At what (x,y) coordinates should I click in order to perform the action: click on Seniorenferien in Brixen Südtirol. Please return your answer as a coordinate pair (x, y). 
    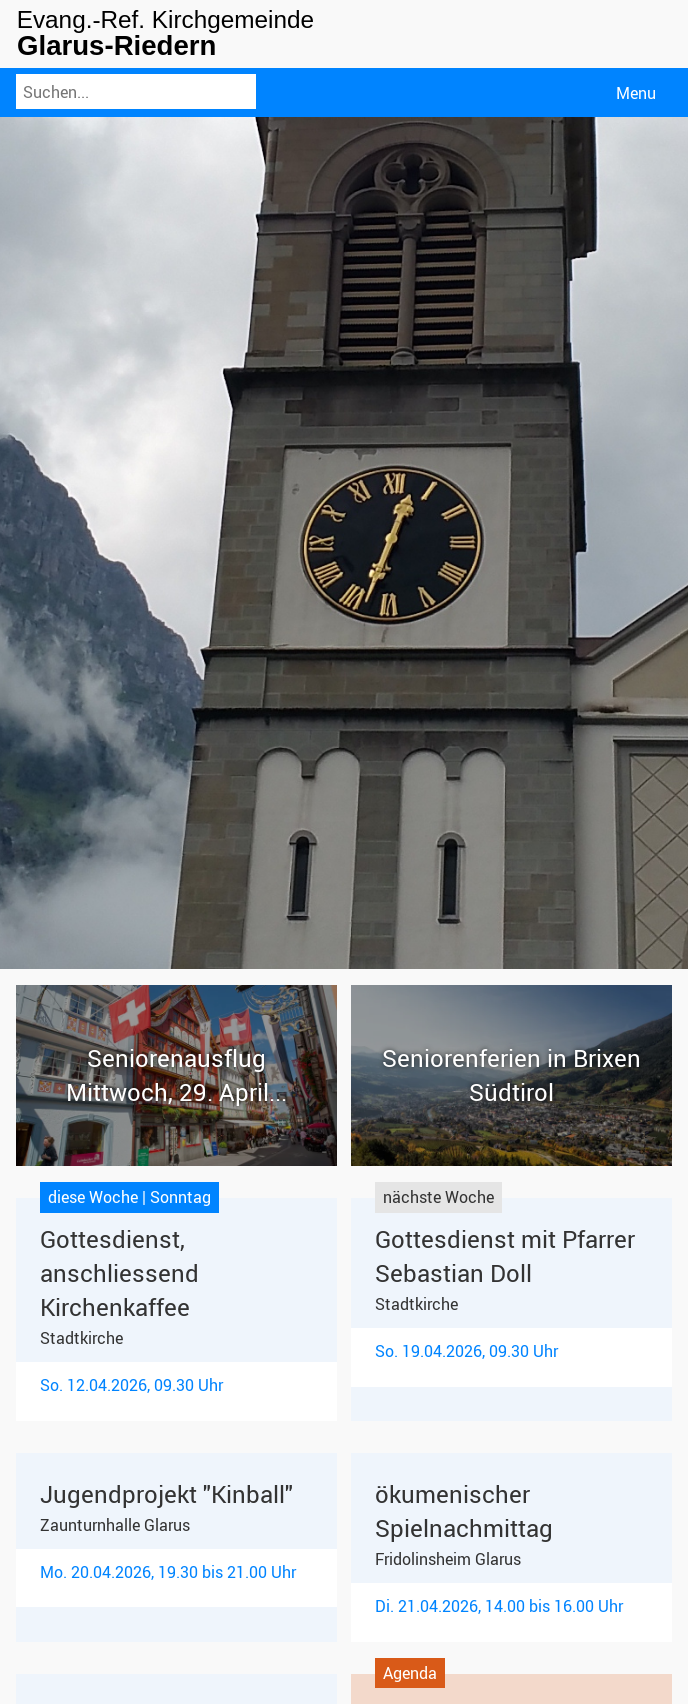
    Looking at the image, I should click on (511, 1075).